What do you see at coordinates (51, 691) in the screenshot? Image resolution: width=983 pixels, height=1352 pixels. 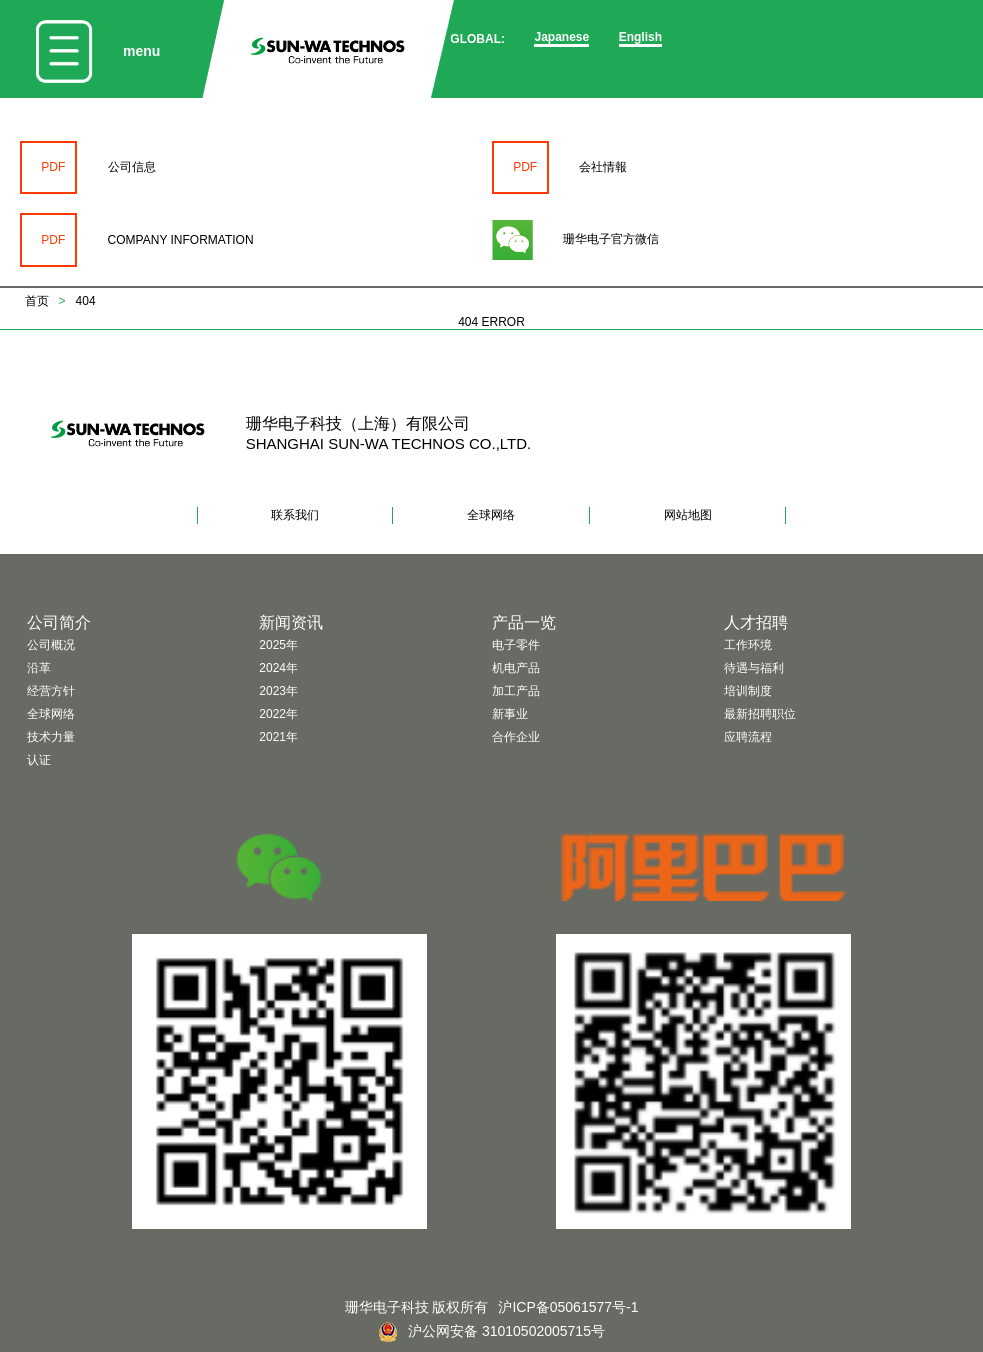 I see `经营方针` at bounding box center [51, 691].